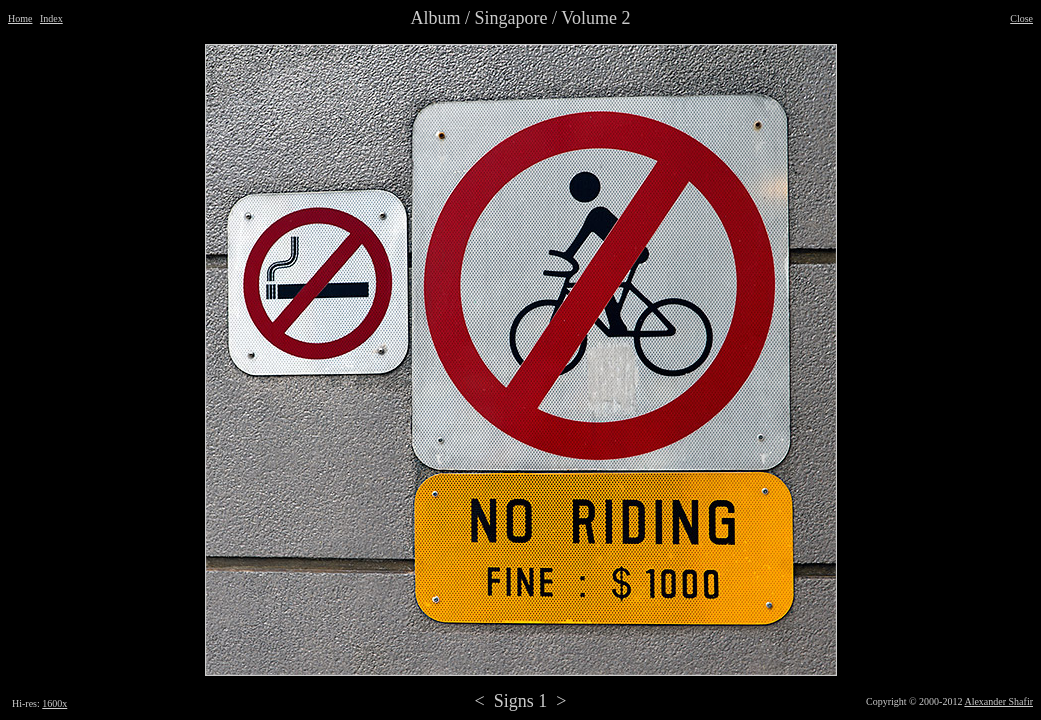 This screenshot has width=1041, height=720. I want to click on Close, so click(1021, 18).